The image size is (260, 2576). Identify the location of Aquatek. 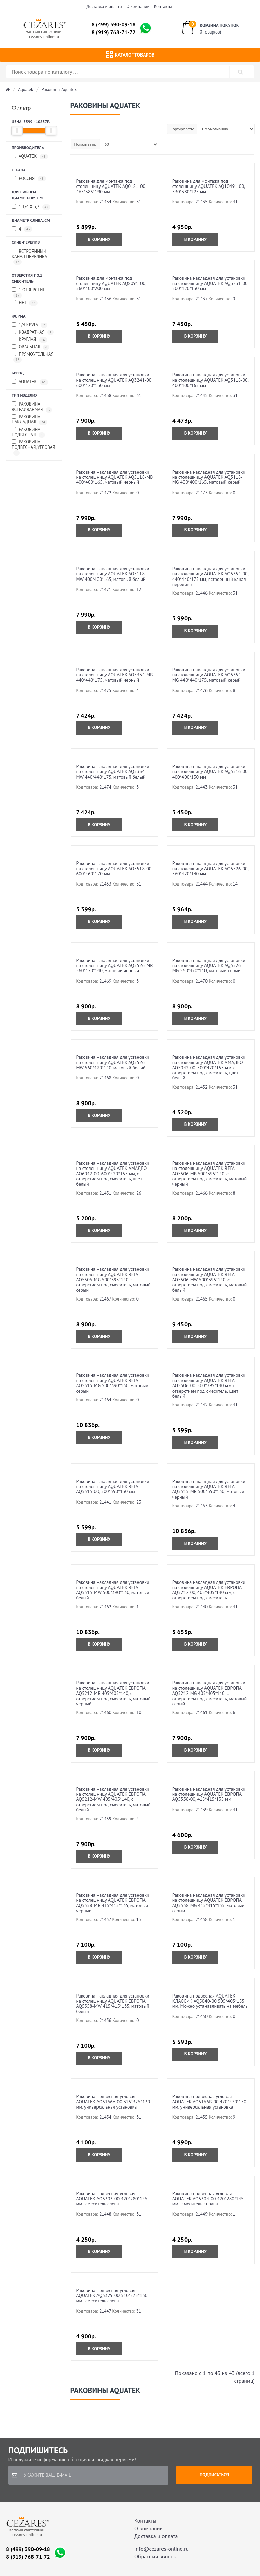
(25, 89).